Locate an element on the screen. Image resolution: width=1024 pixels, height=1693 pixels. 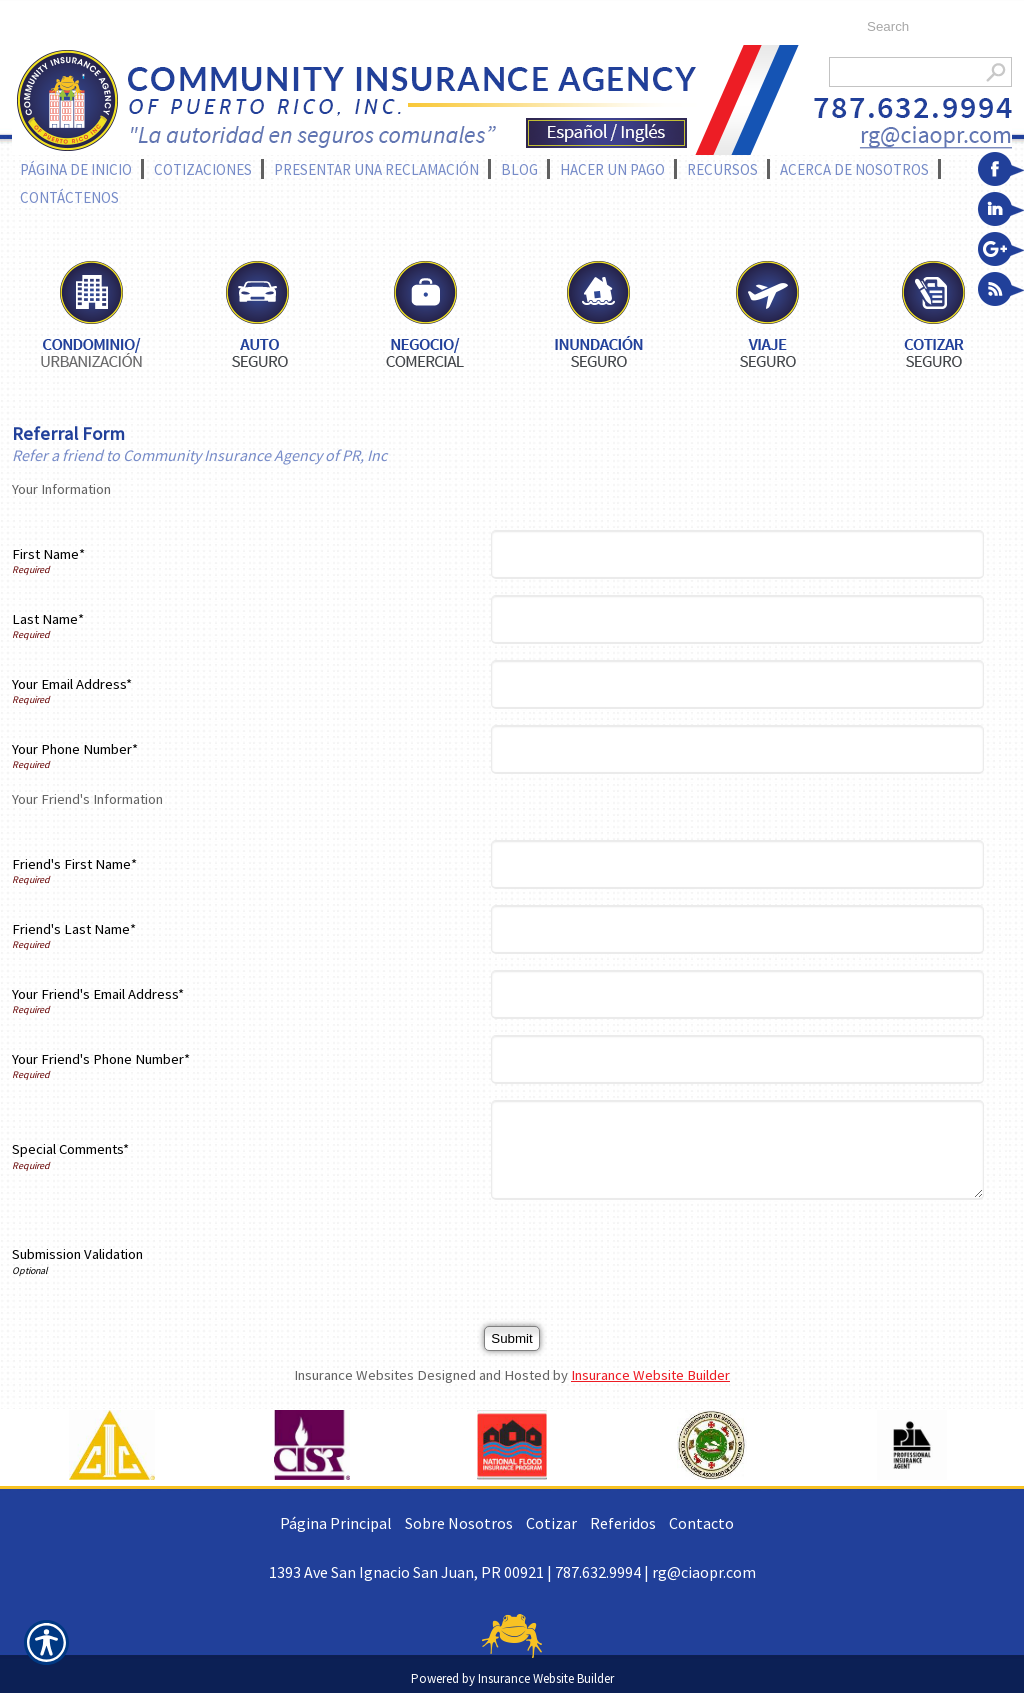
[presentation] is located at coordinates (650, 1255).